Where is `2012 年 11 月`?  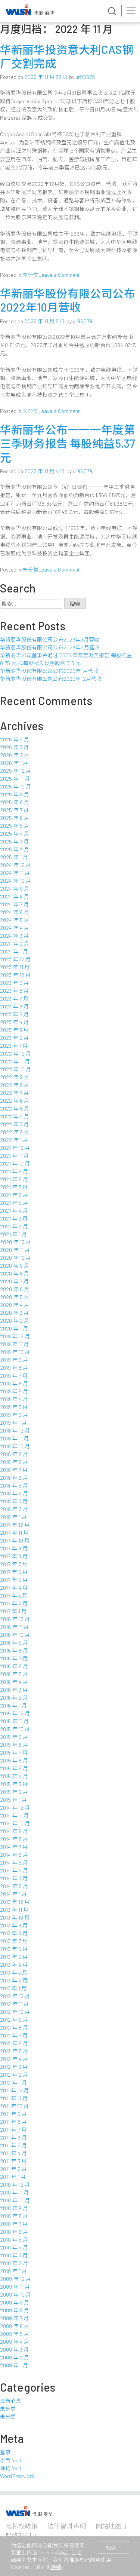 2012 年 11 月 is located at coordinates (14, 2004).